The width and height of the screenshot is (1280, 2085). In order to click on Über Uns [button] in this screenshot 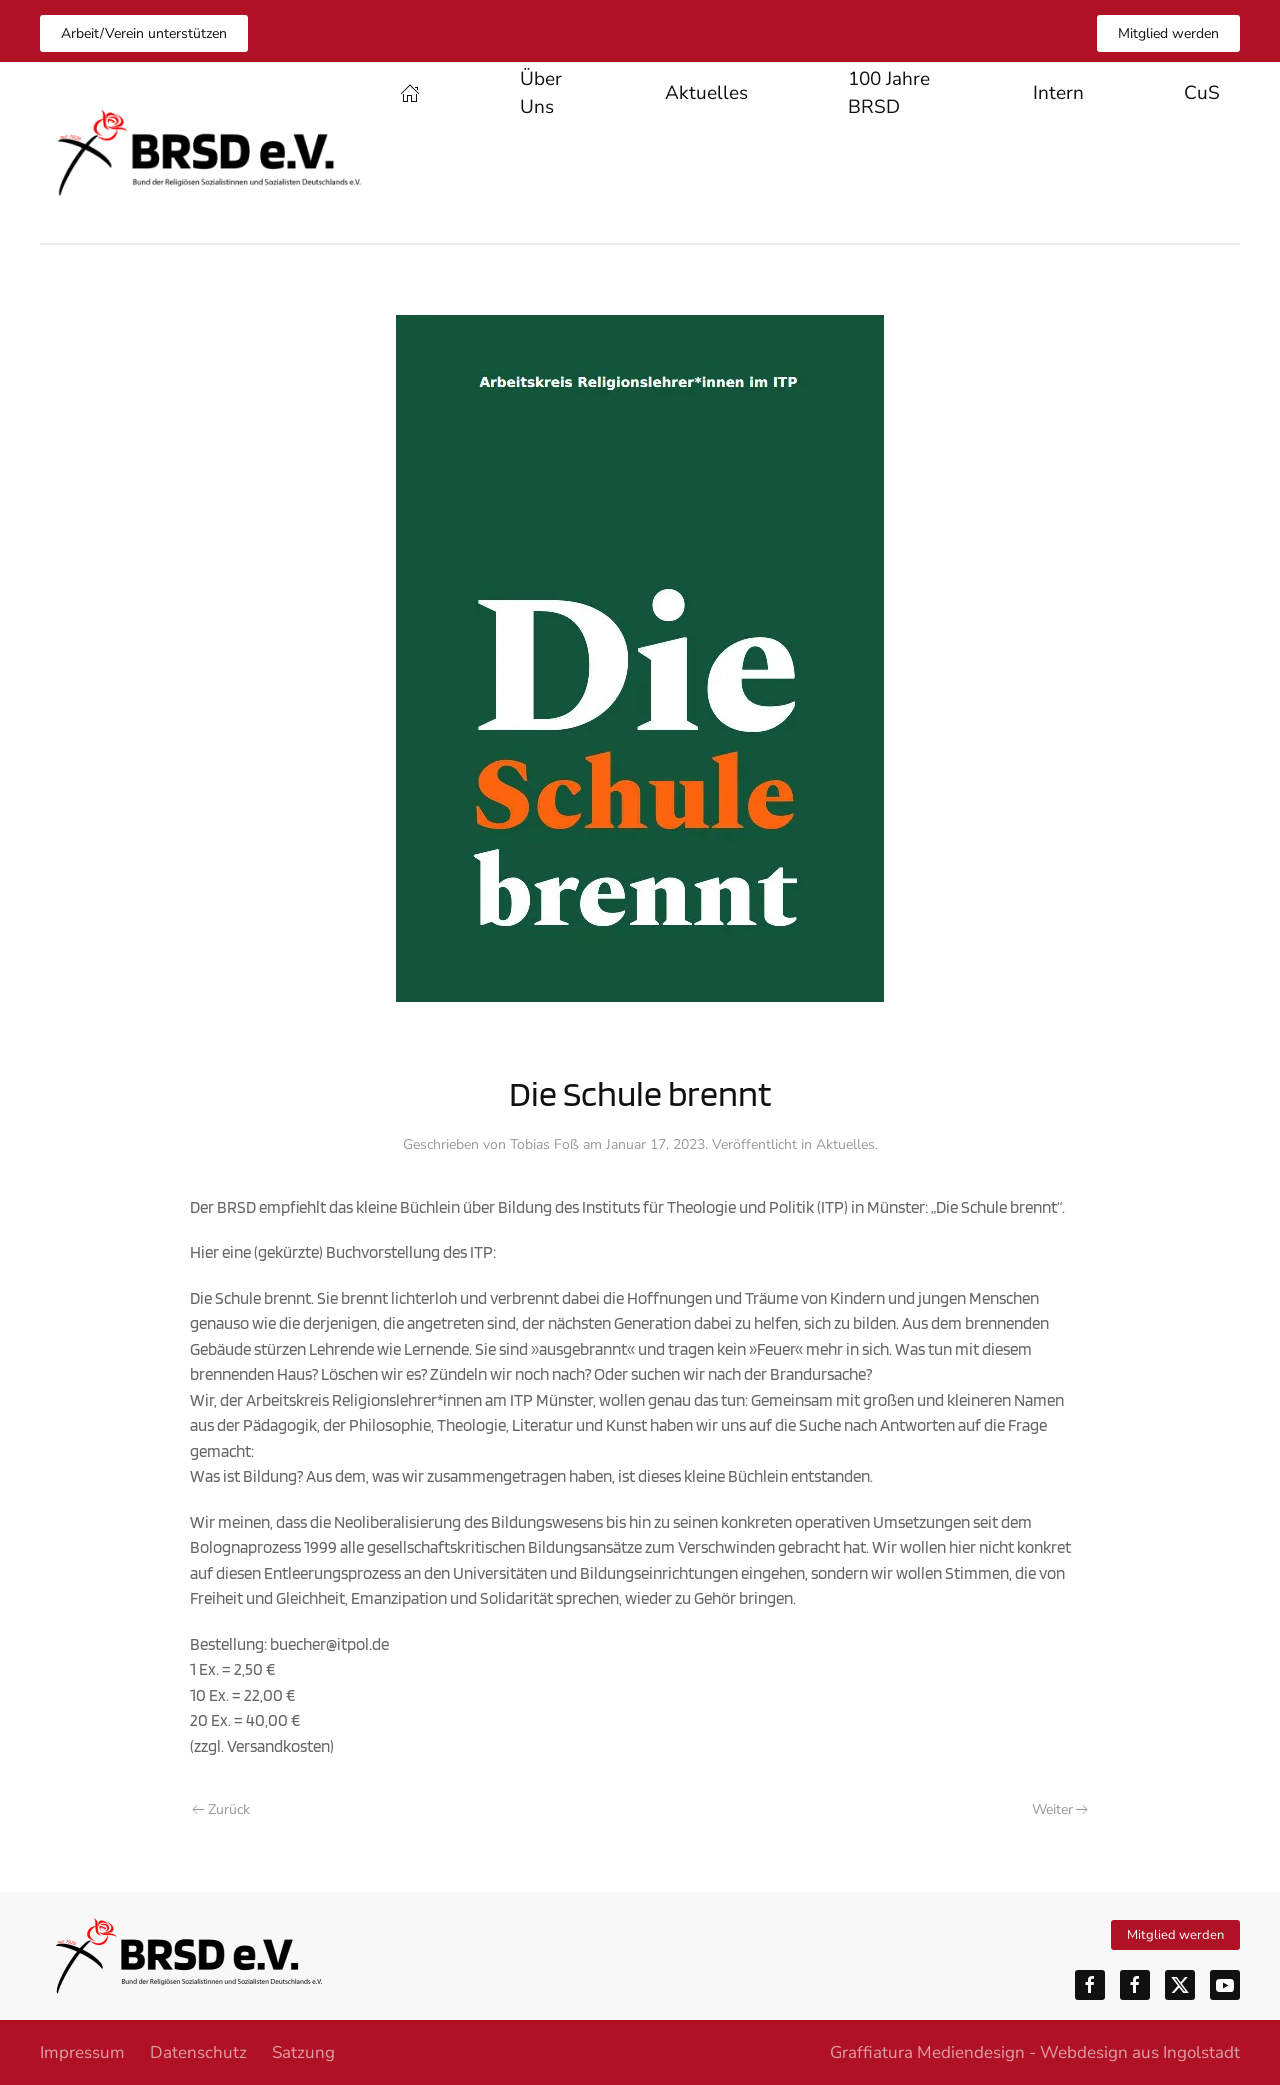, I will do `click(541, 93)`.